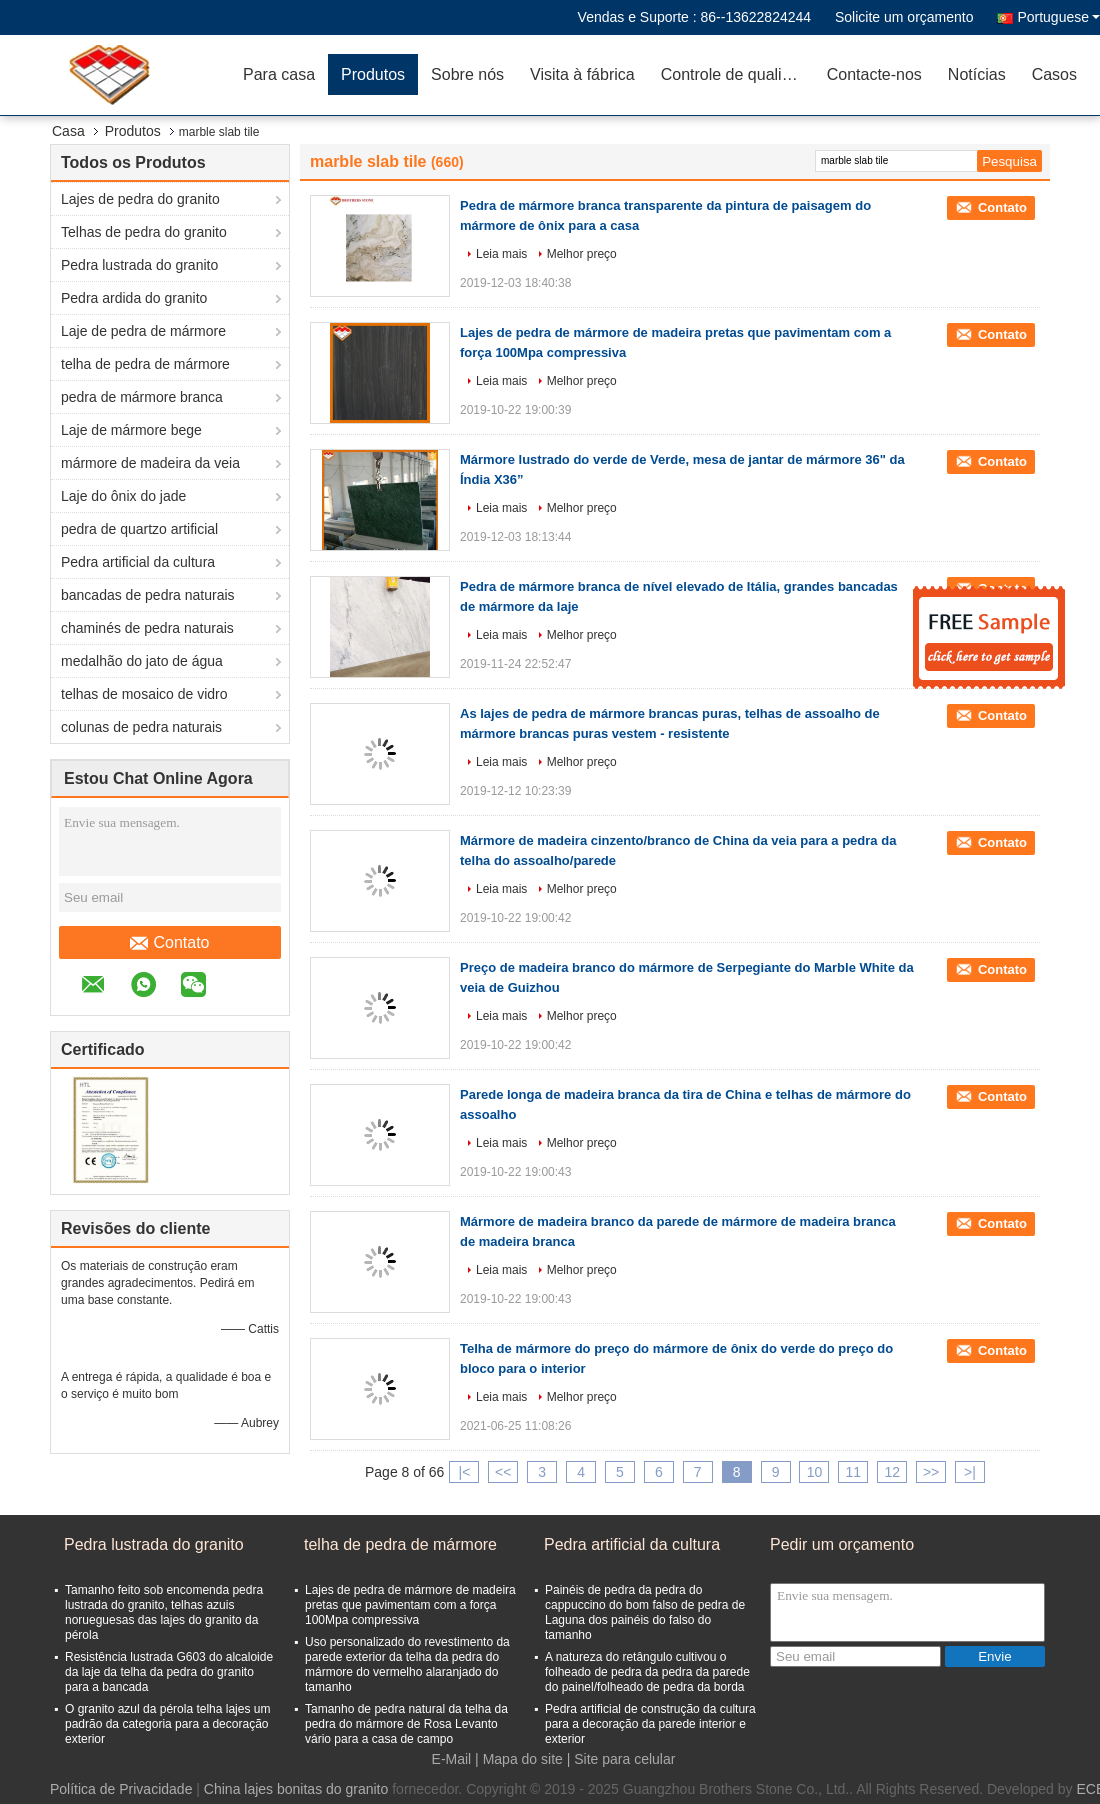 This screenshot has height=1804, width=1100. What do you see at coordinates (121, 1789) in the screenshot?
I see `Política de Privacidade` at bounding box center [121, 1789].